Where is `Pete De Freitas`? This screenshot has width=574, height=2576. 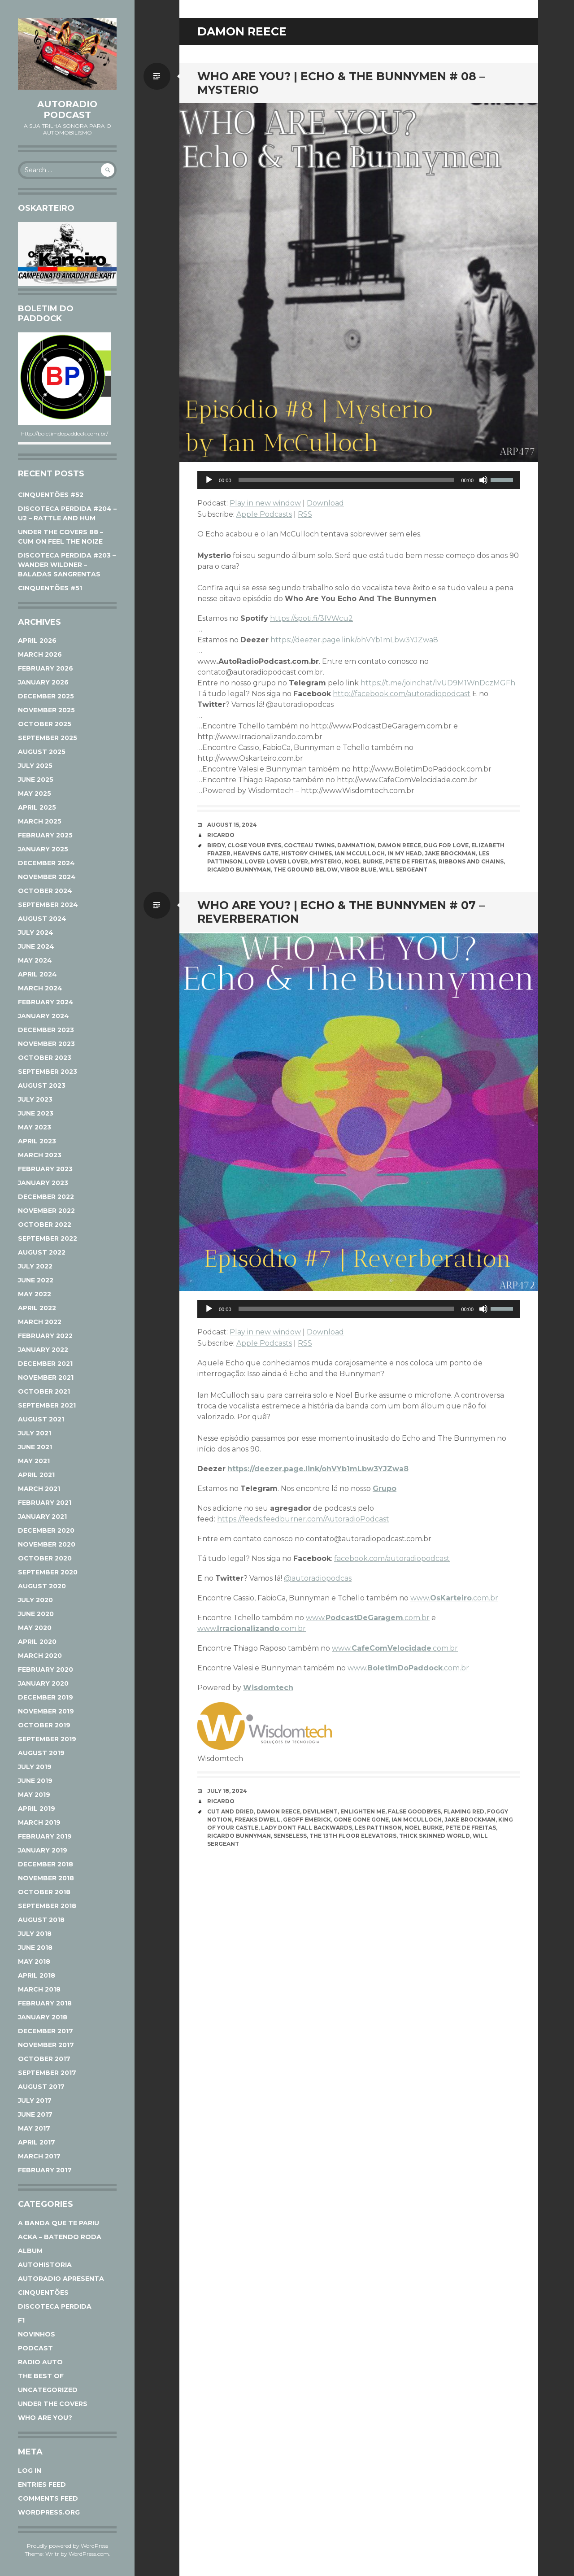
Pete De Freitas is located at coordinates (410, 861).